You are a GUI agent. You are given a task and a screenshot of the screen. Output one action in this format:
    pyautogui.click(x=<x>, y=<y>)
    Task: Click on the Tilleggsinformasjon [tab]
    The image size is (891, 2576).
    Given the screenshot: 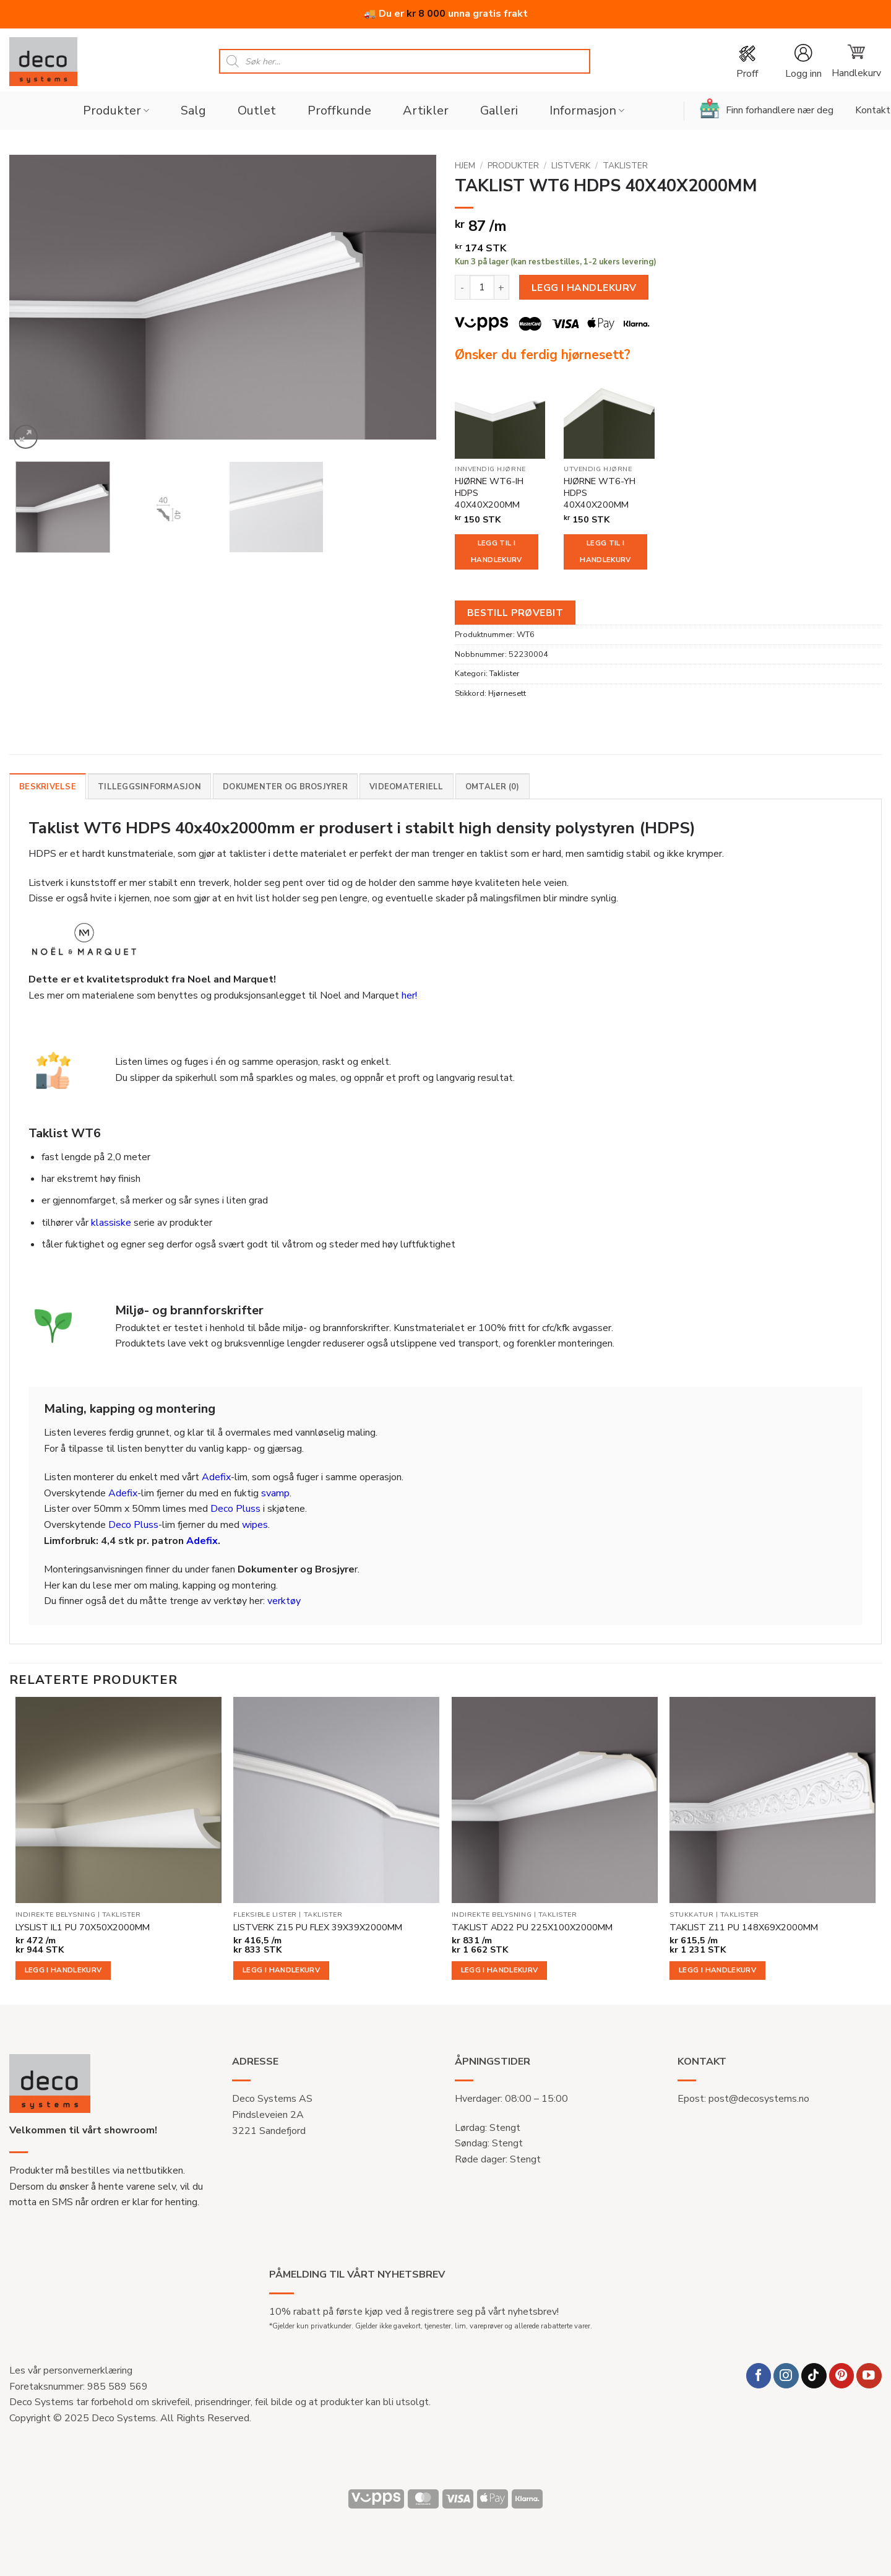 What is the action you would take?
    pyautogui.click(x=149, y=786)
    